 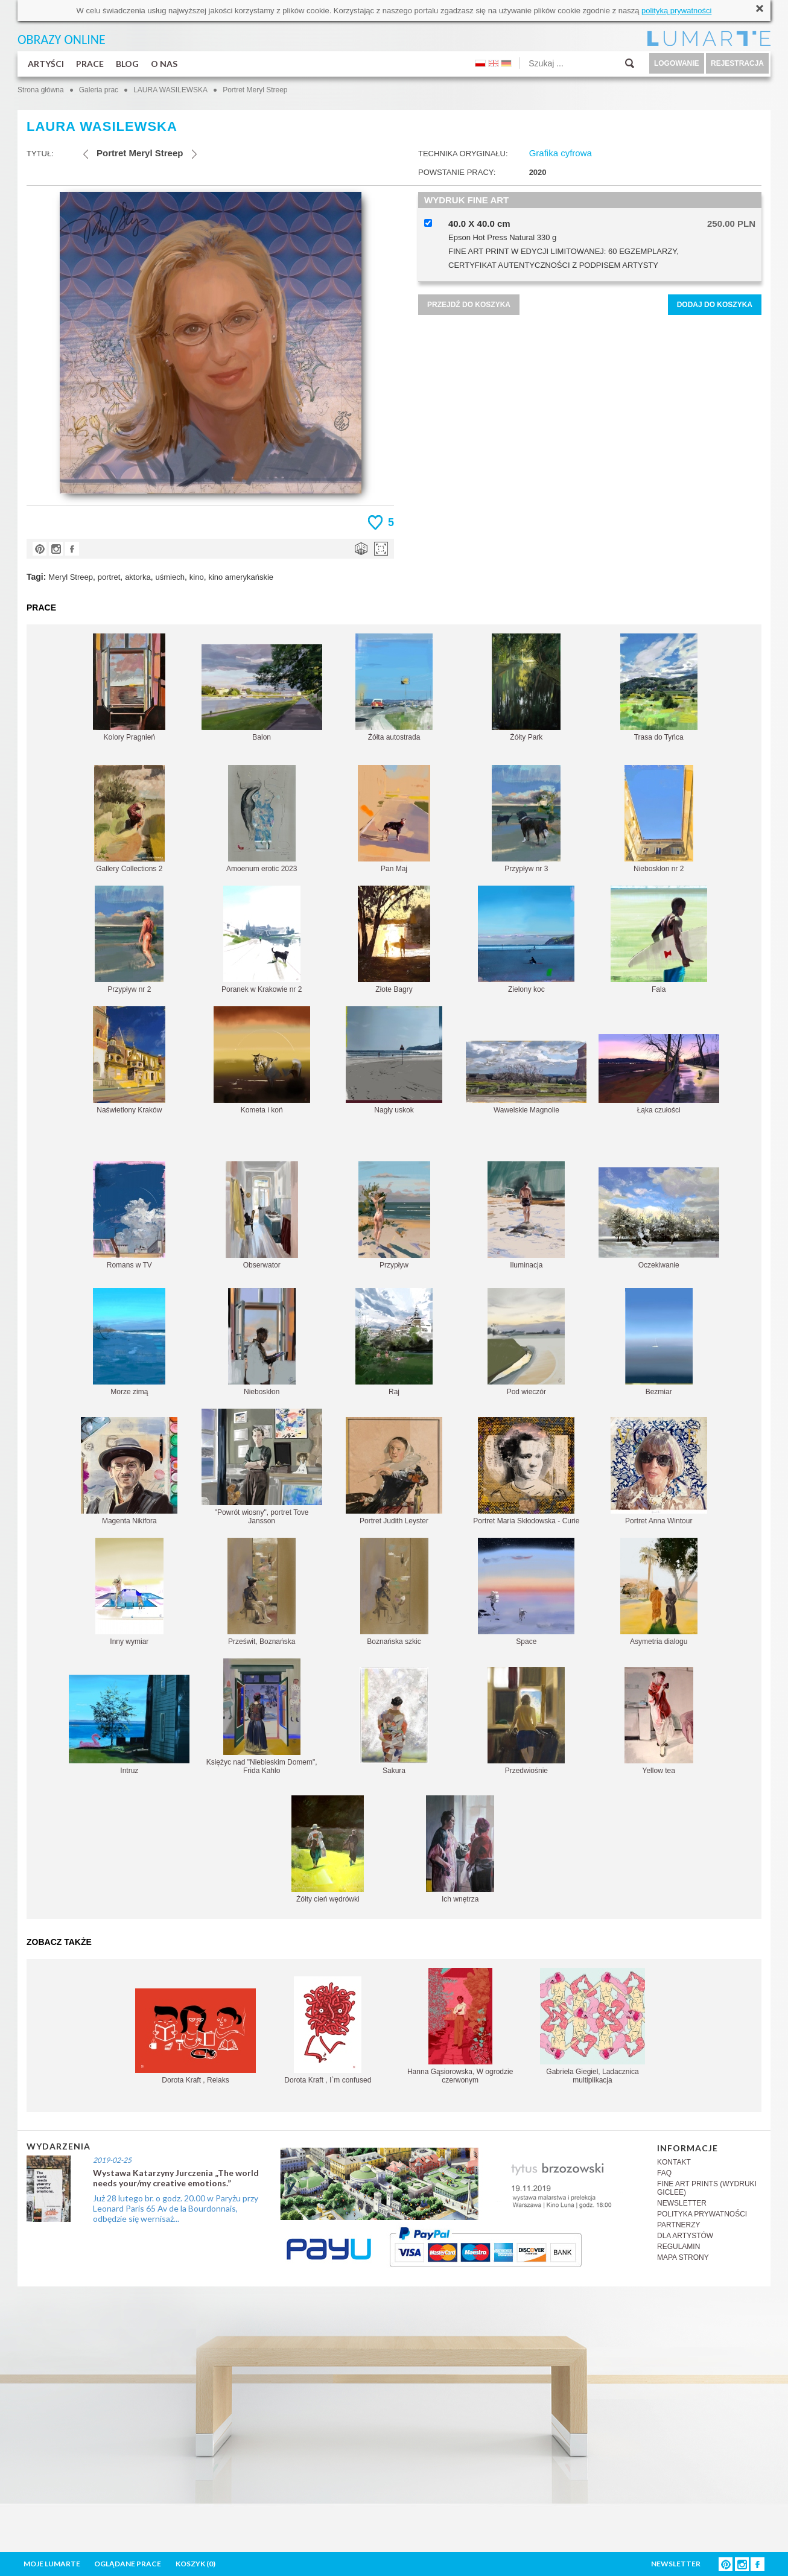 What do you see at coordinates (138, 577) in the screenshot?
I see `aktorka` at bounding box center [138, 577].